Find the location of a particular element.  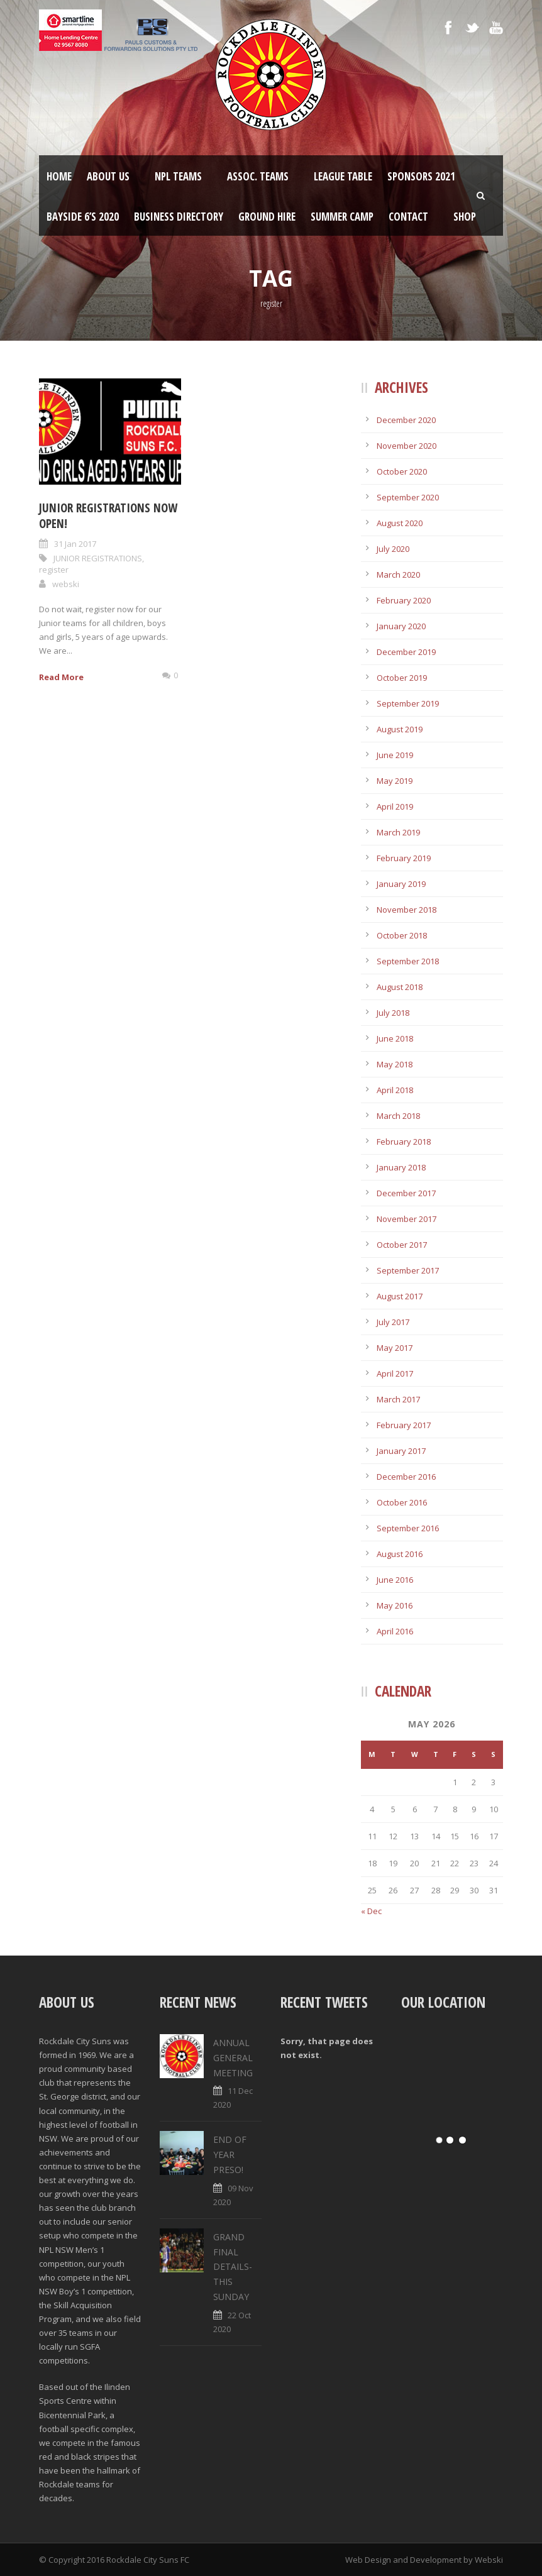

July 2020 is located at coordinates (393, 548).